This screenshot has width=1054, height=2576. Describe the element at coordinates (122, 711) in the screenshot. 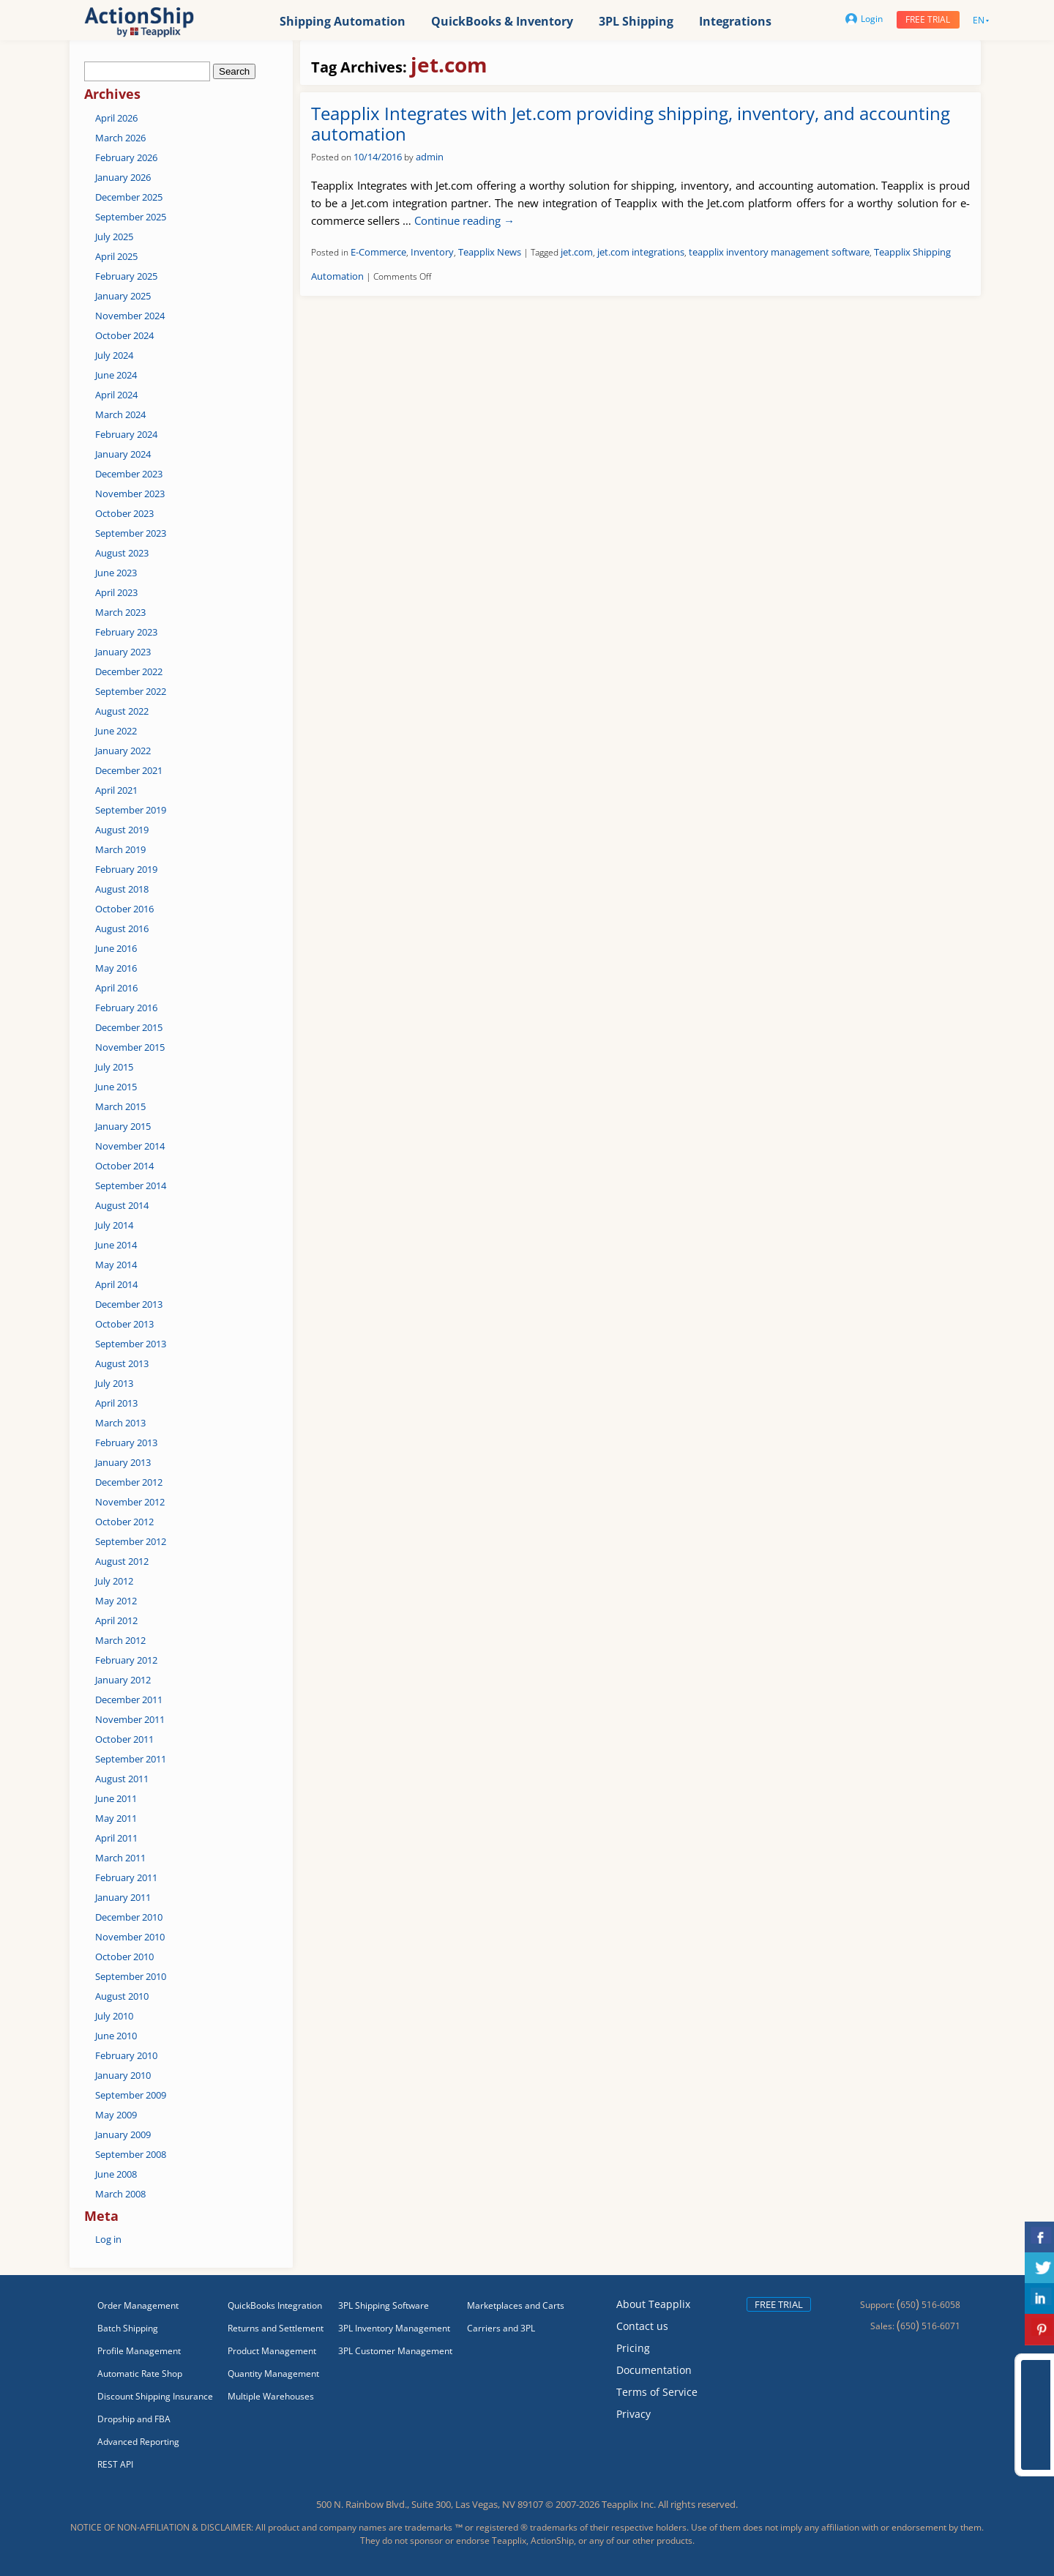

I see `August 2022` at that location.